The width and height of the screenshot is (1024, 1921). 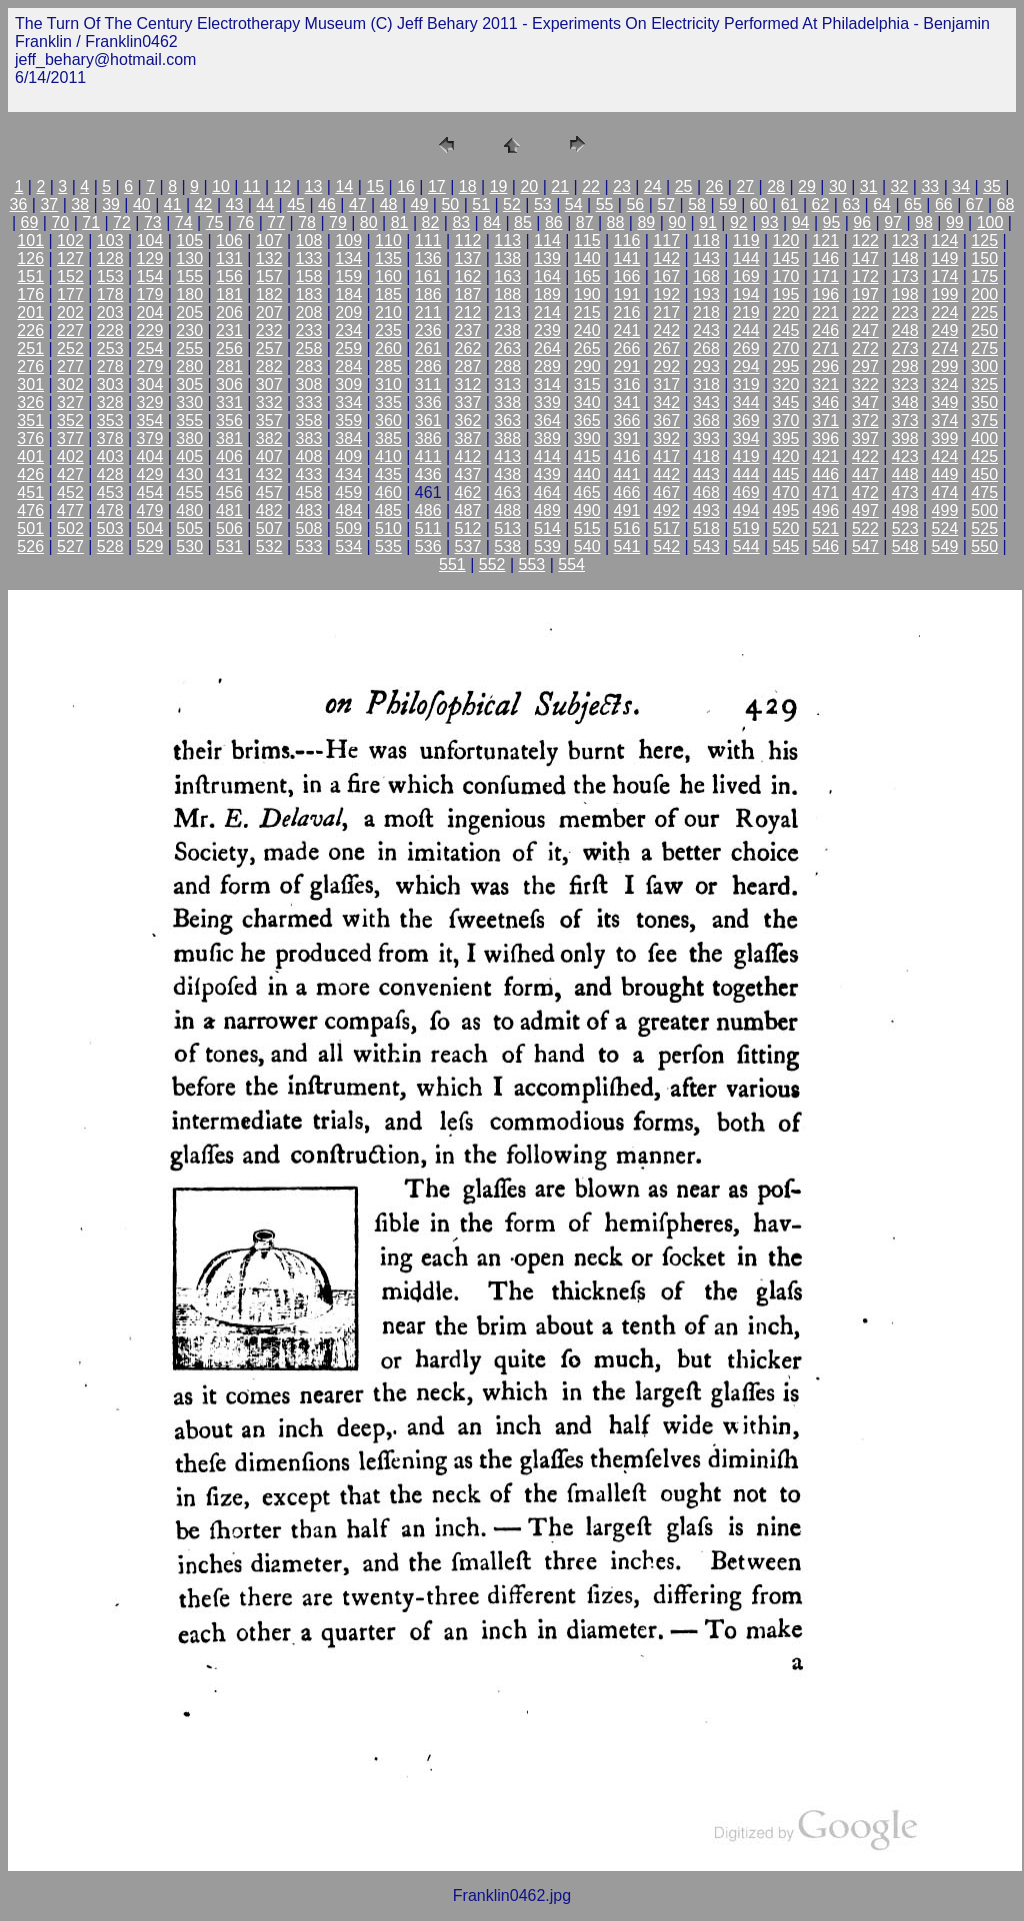 I want to click on 368, so click(x=706, y=420).